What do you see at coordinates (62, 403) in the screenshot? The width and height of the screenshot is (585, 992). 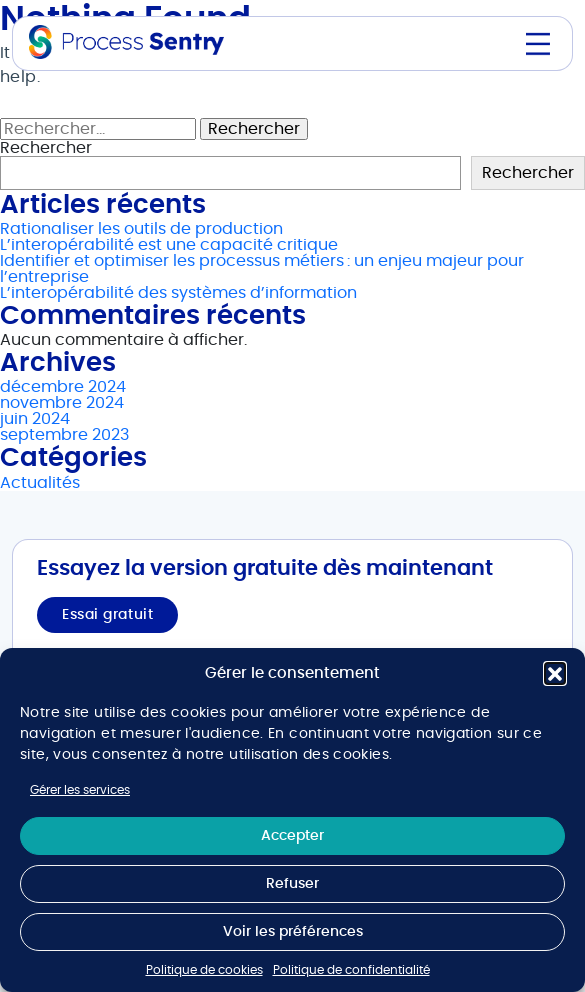 I see `novembre 2024` at bounding box center [62, 403].